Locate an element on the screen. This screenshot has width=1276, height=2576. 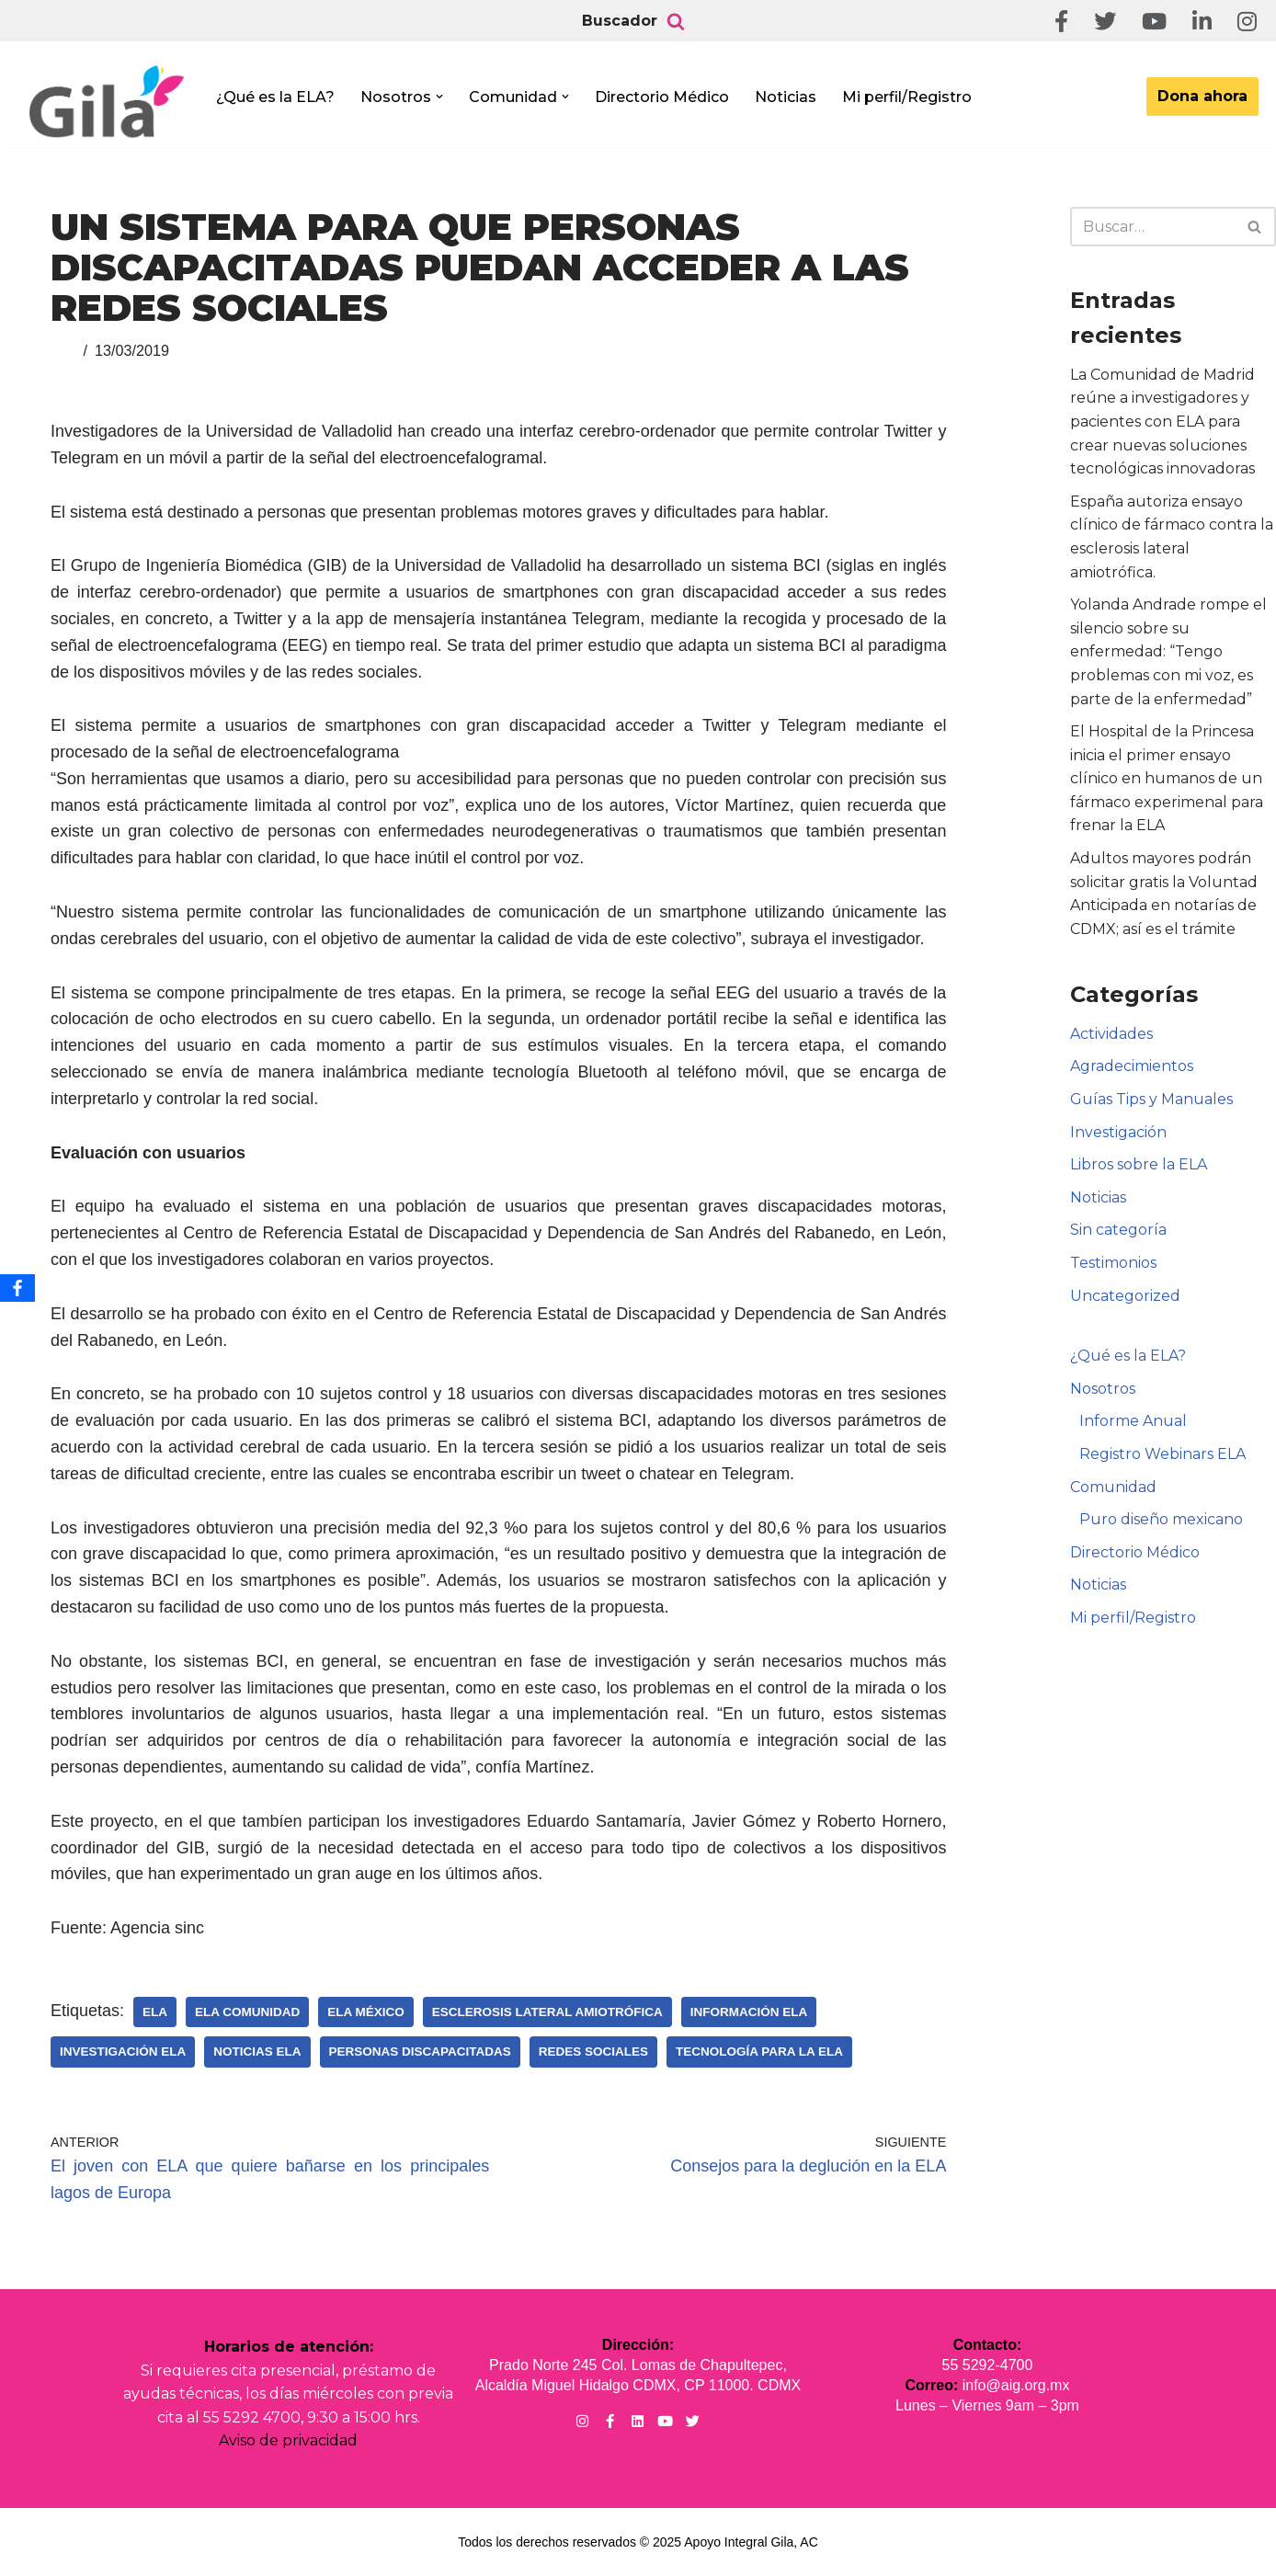
Uncategorized is located at coordinates (1125, 1296).